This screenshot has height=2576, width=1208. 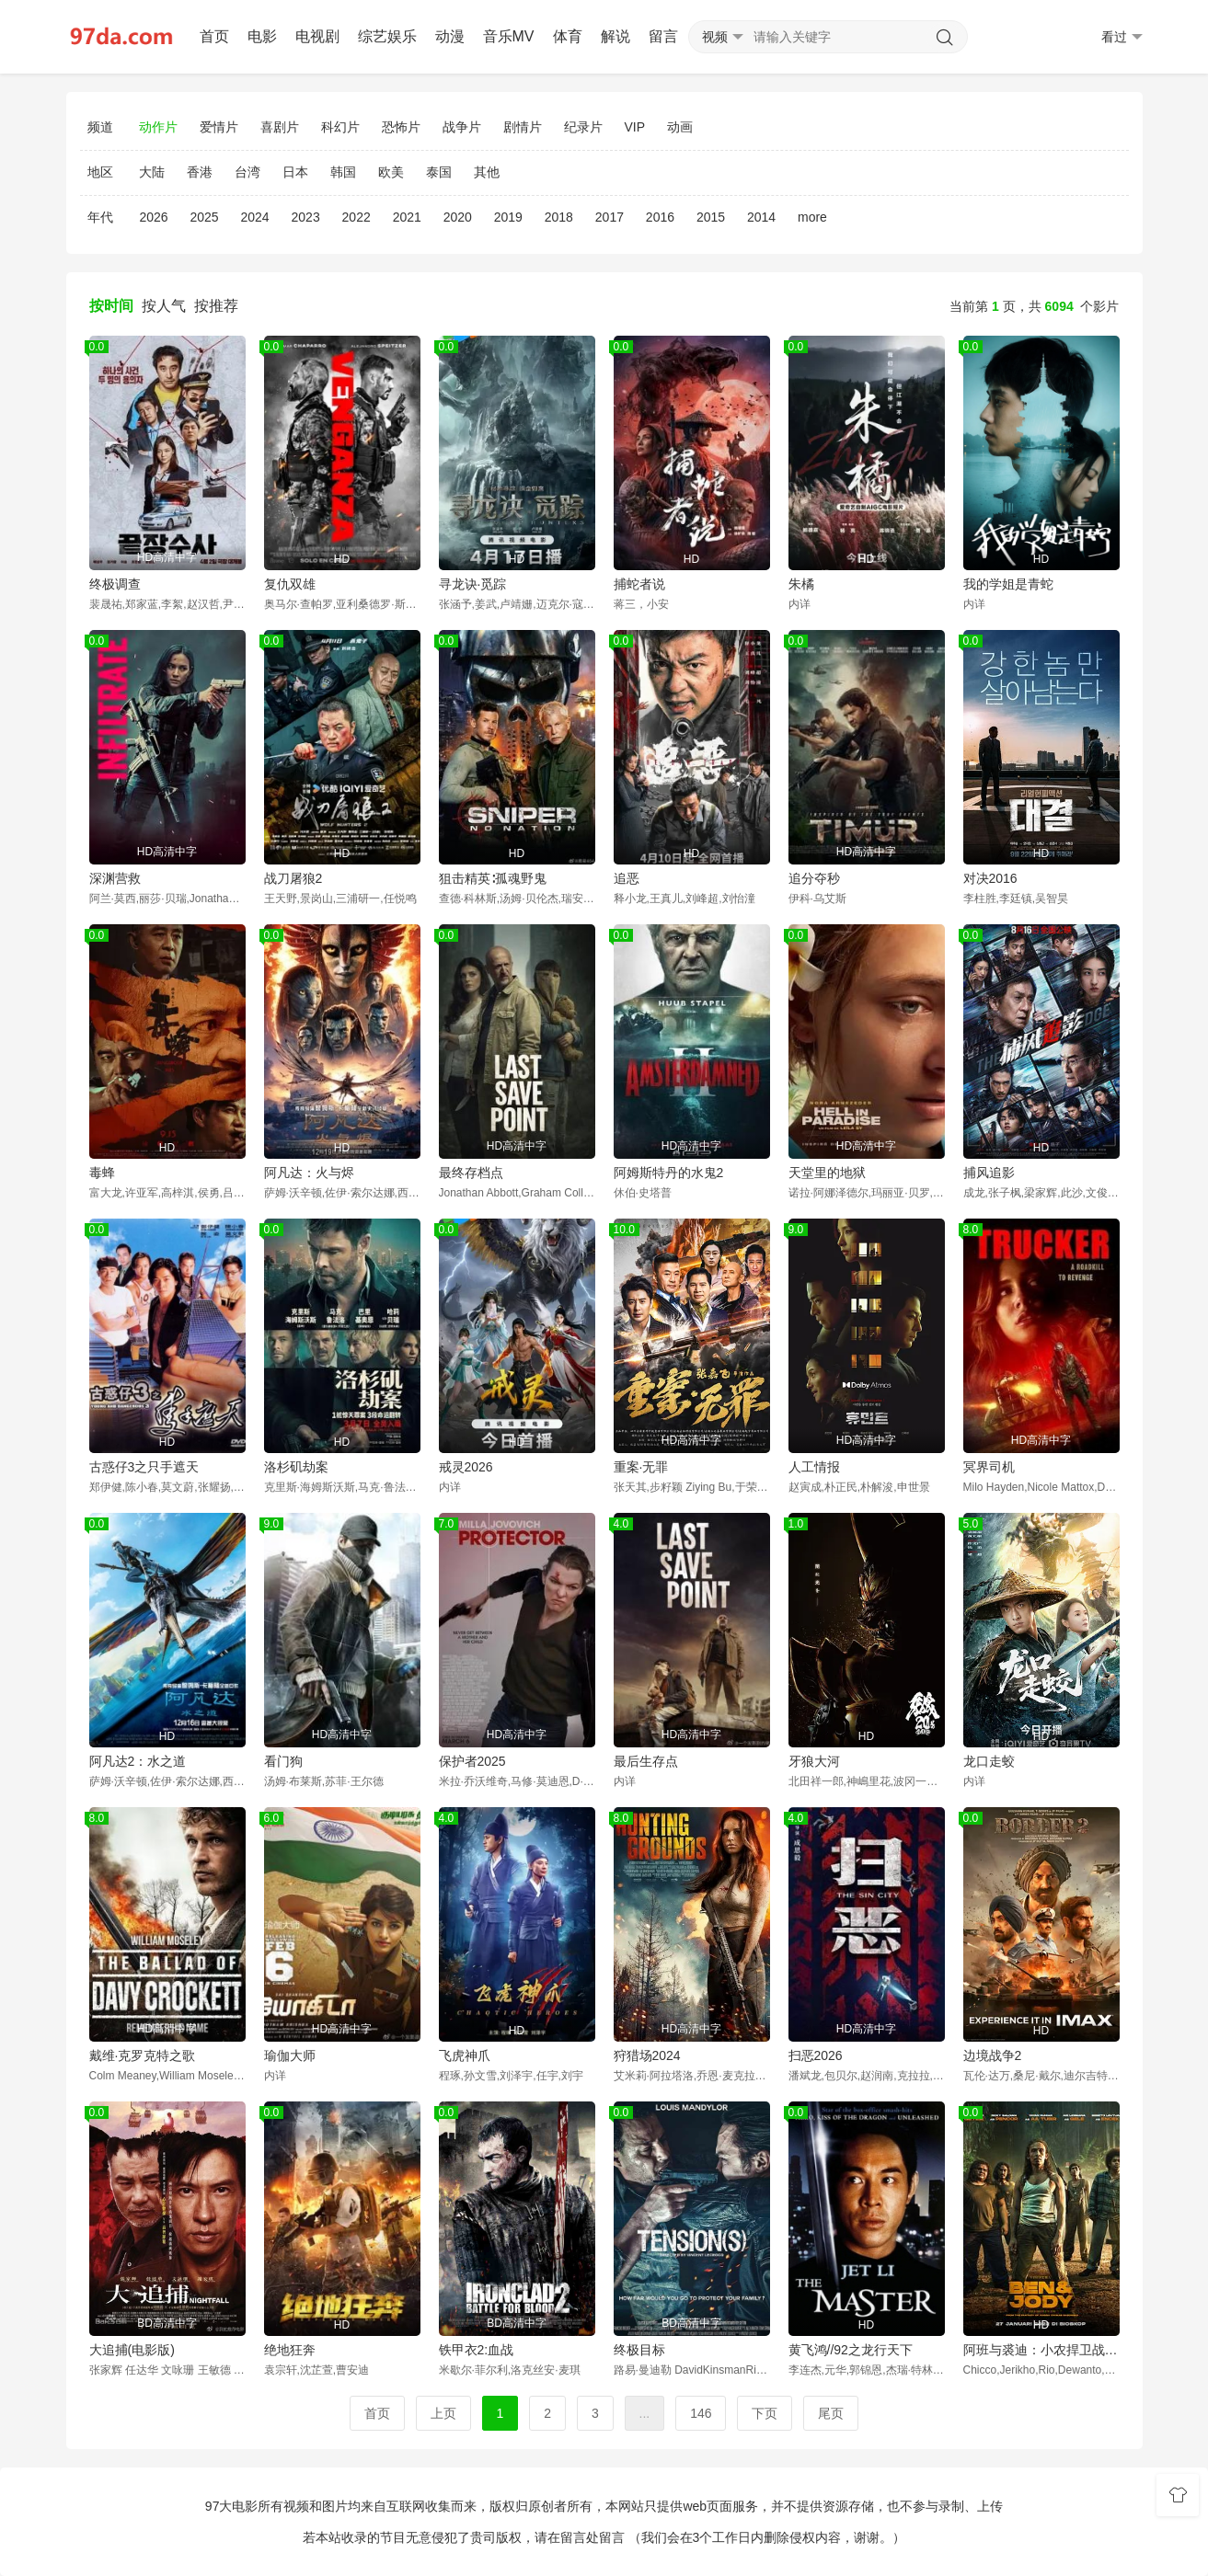 I want to click on 2018, so click(x=559, y=217).